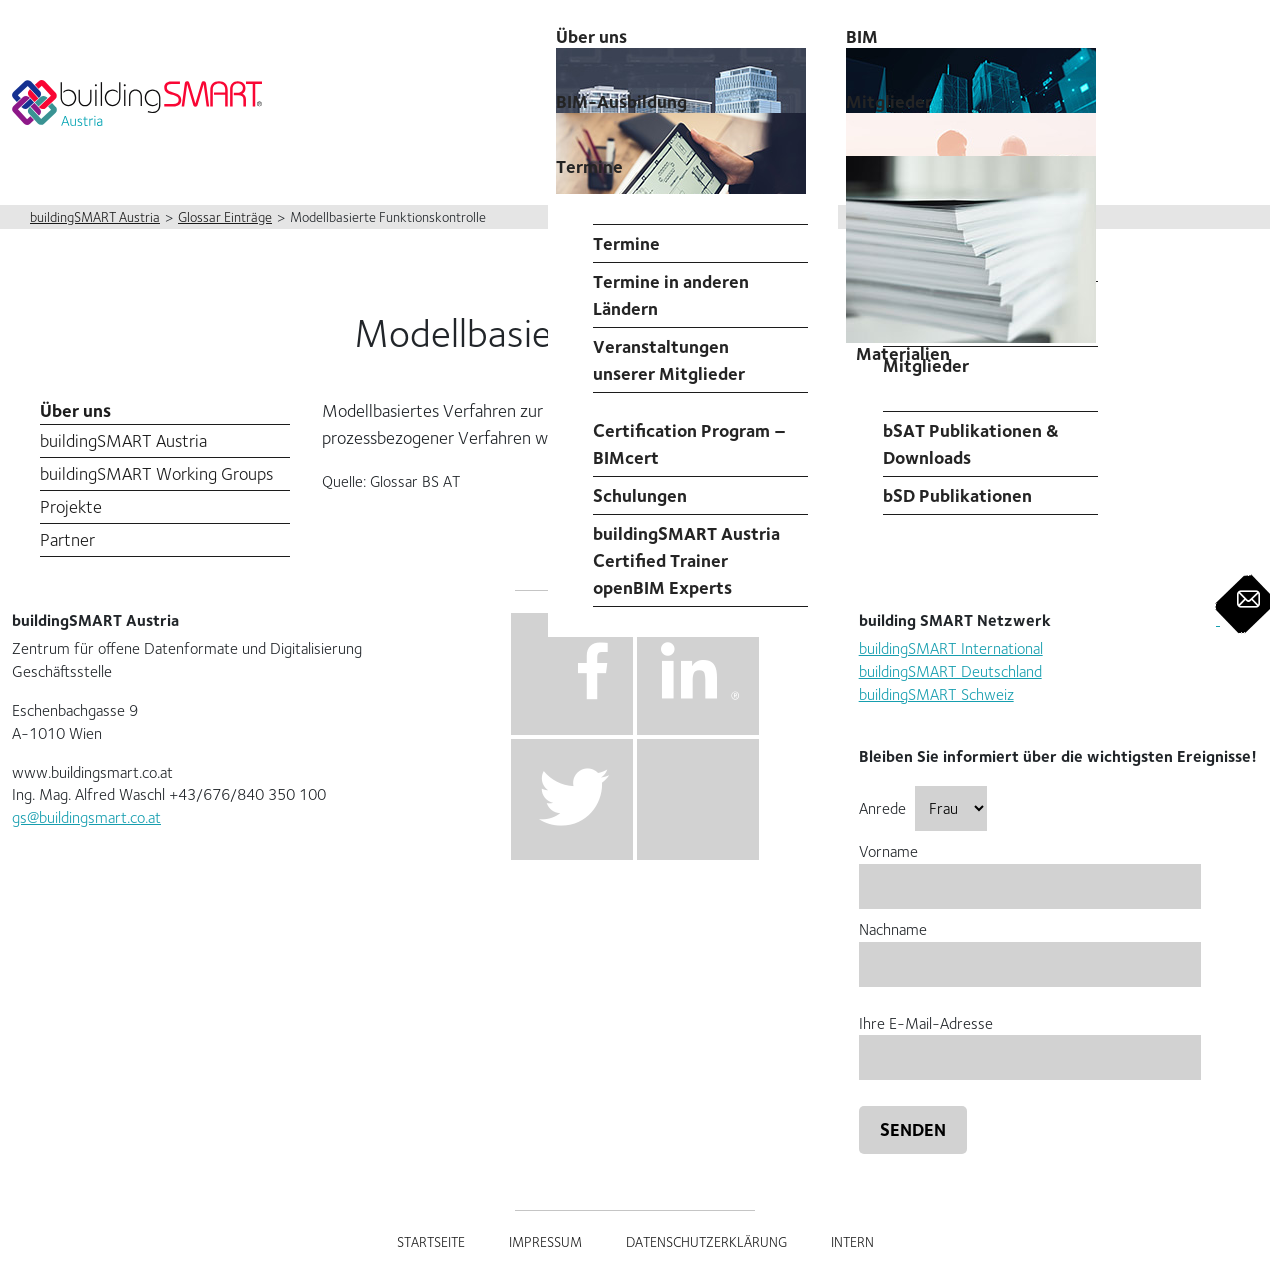  I want to click on Intern, so click(852, 1242).